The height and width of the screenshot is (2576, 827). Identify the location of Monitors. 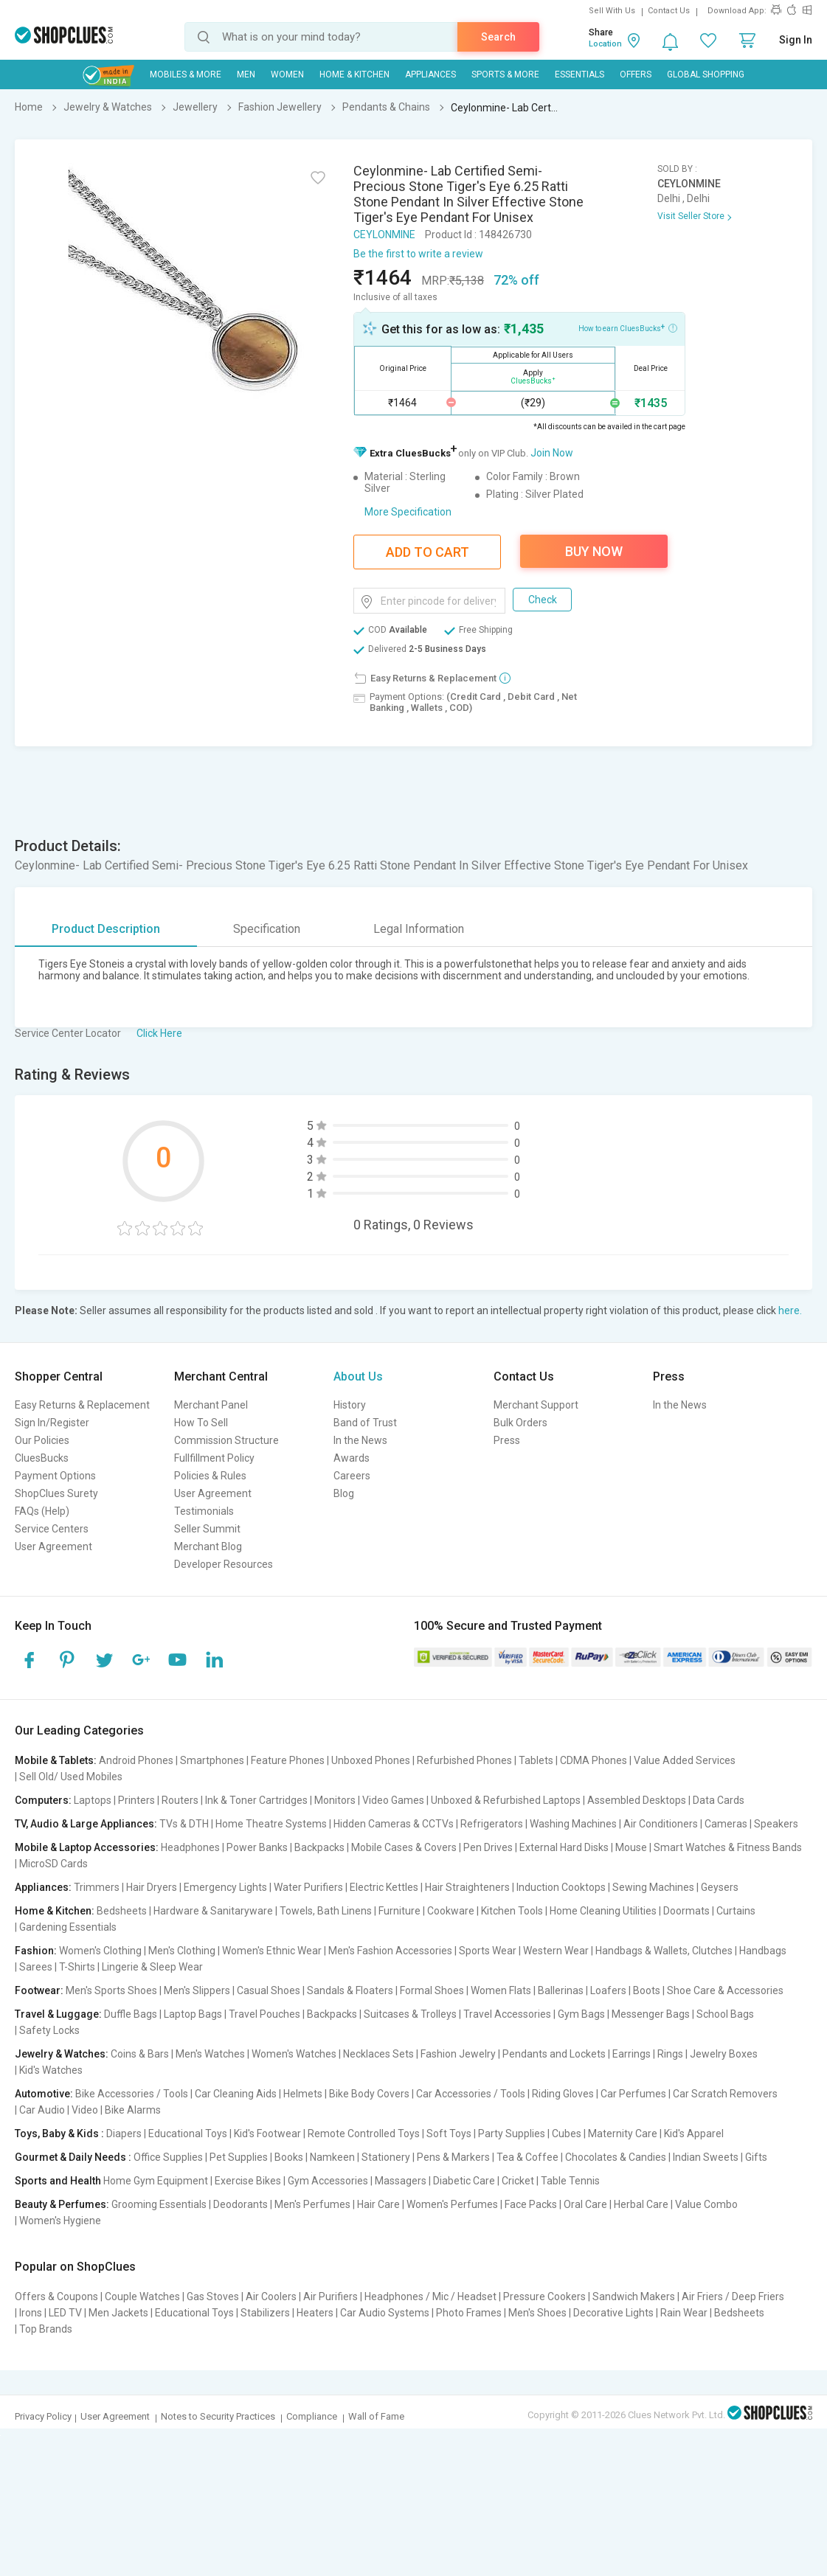
(335, 1800).